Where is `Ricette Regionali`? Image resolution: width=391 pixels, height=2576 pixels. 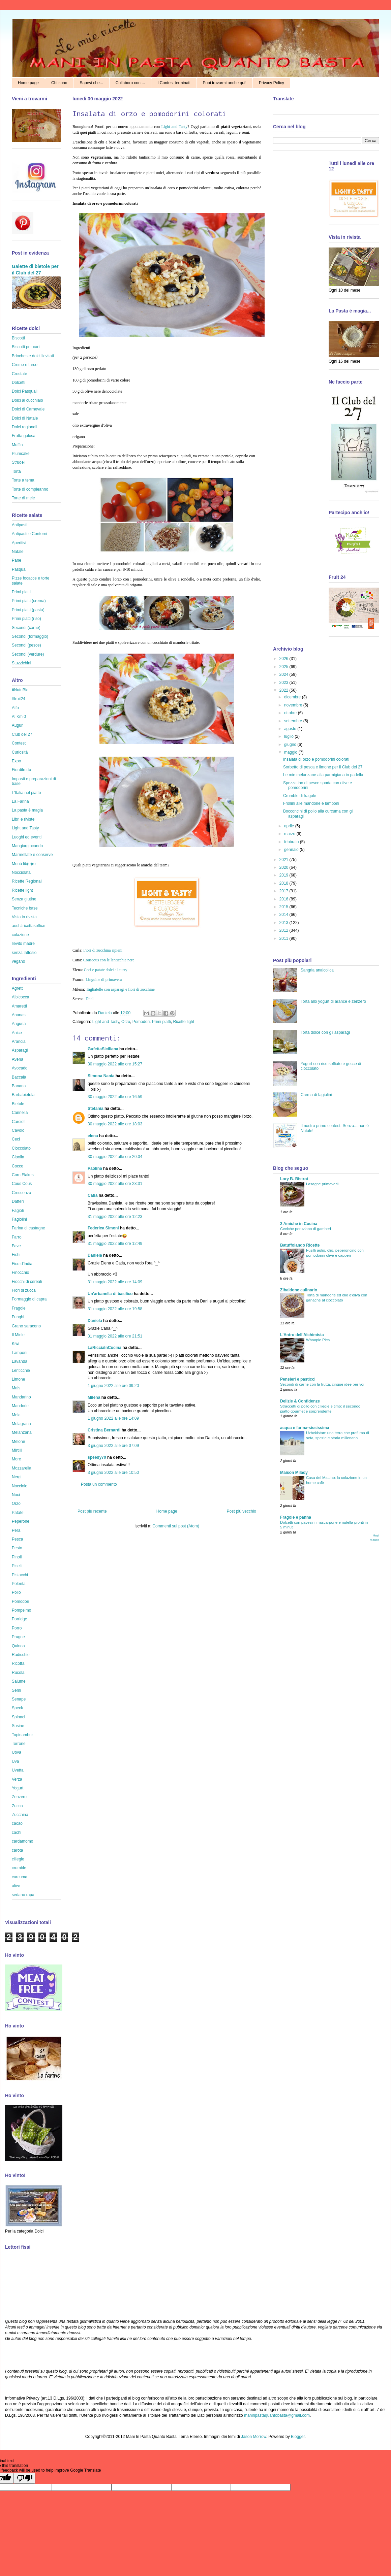 Ricette Regionali is located at coordinates (27, 881).